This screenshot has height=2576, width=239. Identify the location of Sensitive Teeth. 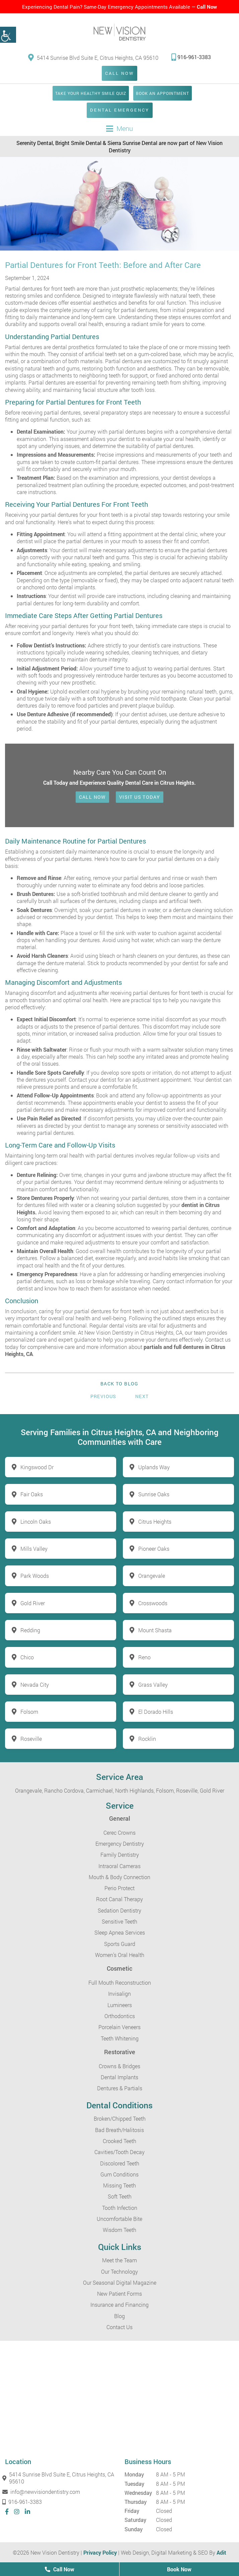
(119, 1921).